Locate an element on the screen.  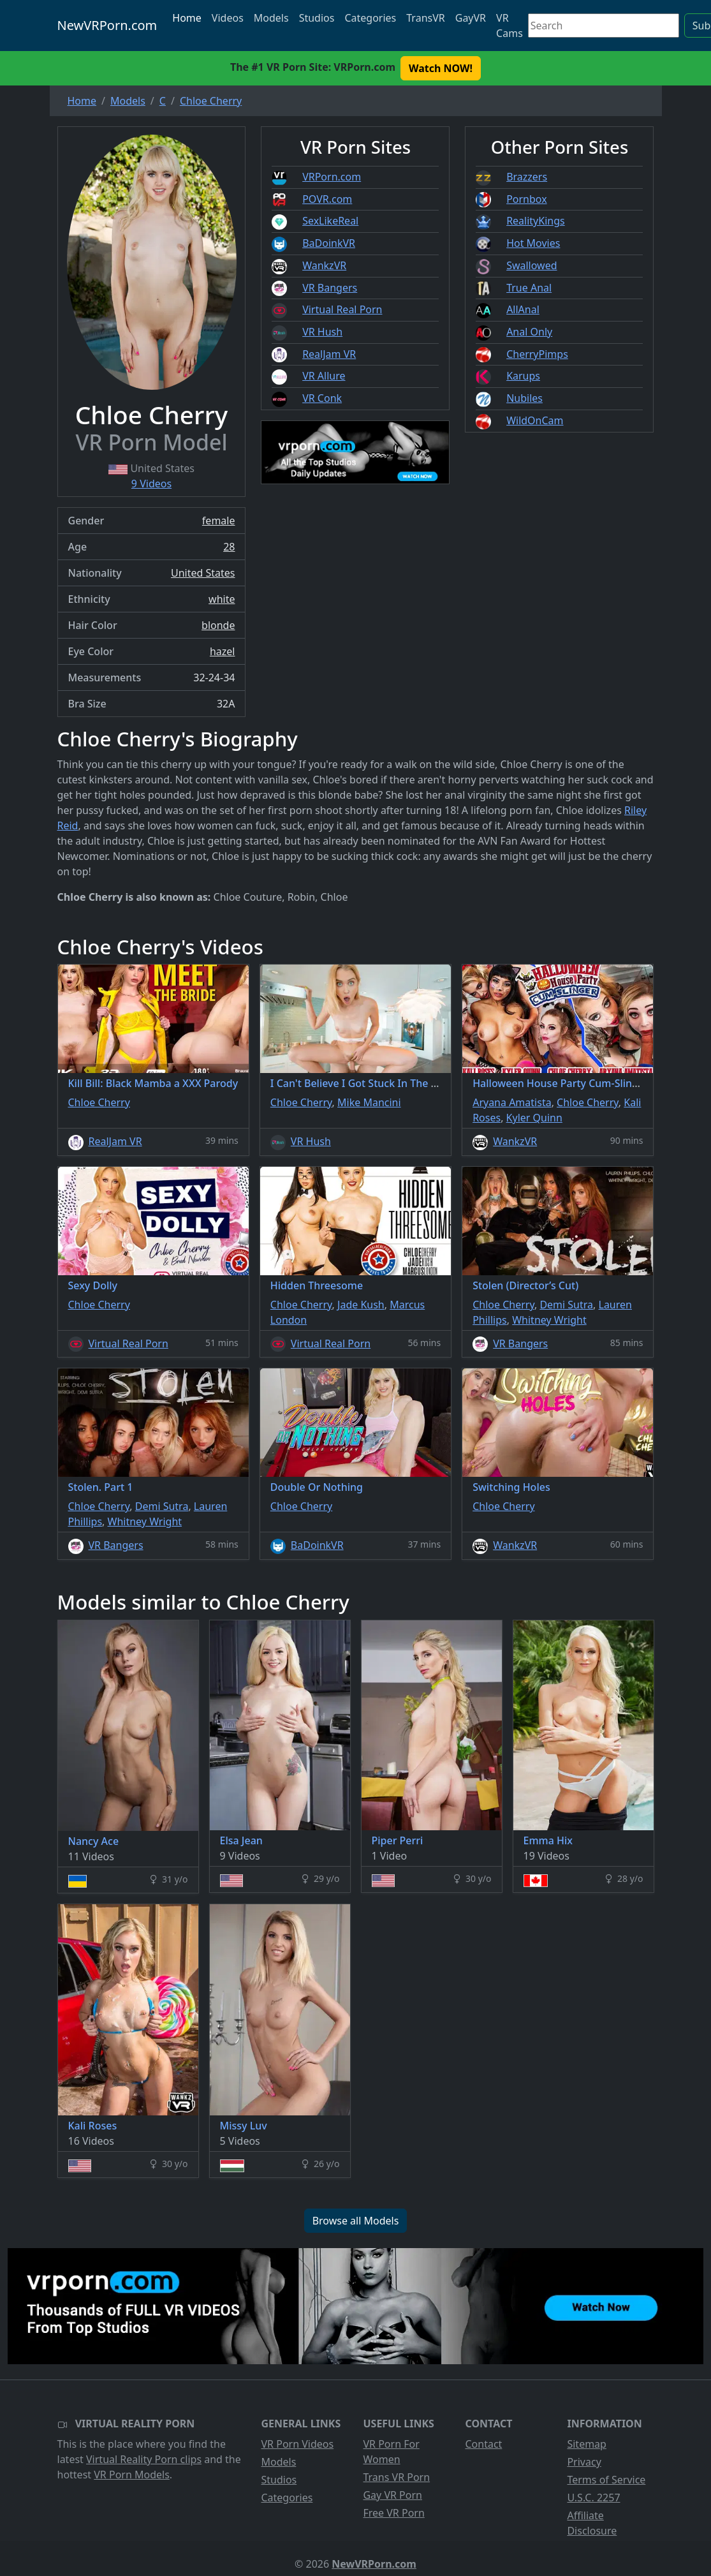
28 is located at coordinates (229, 547).